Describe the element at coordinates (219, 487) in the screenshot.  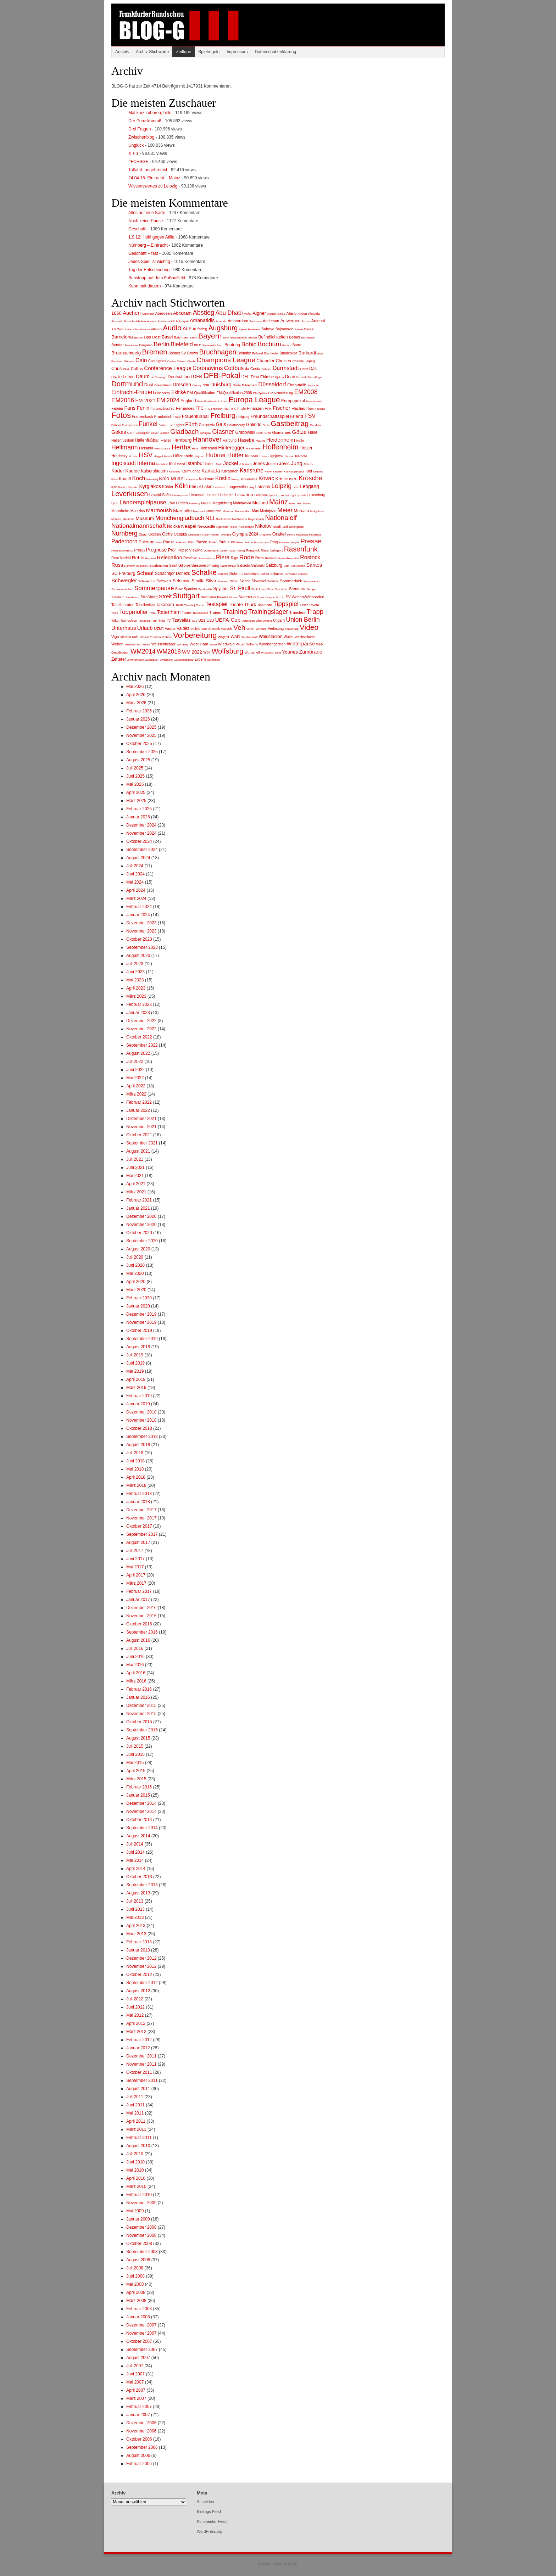
I see `Lammers [Lammers (1 Eintrag)]` at that location.